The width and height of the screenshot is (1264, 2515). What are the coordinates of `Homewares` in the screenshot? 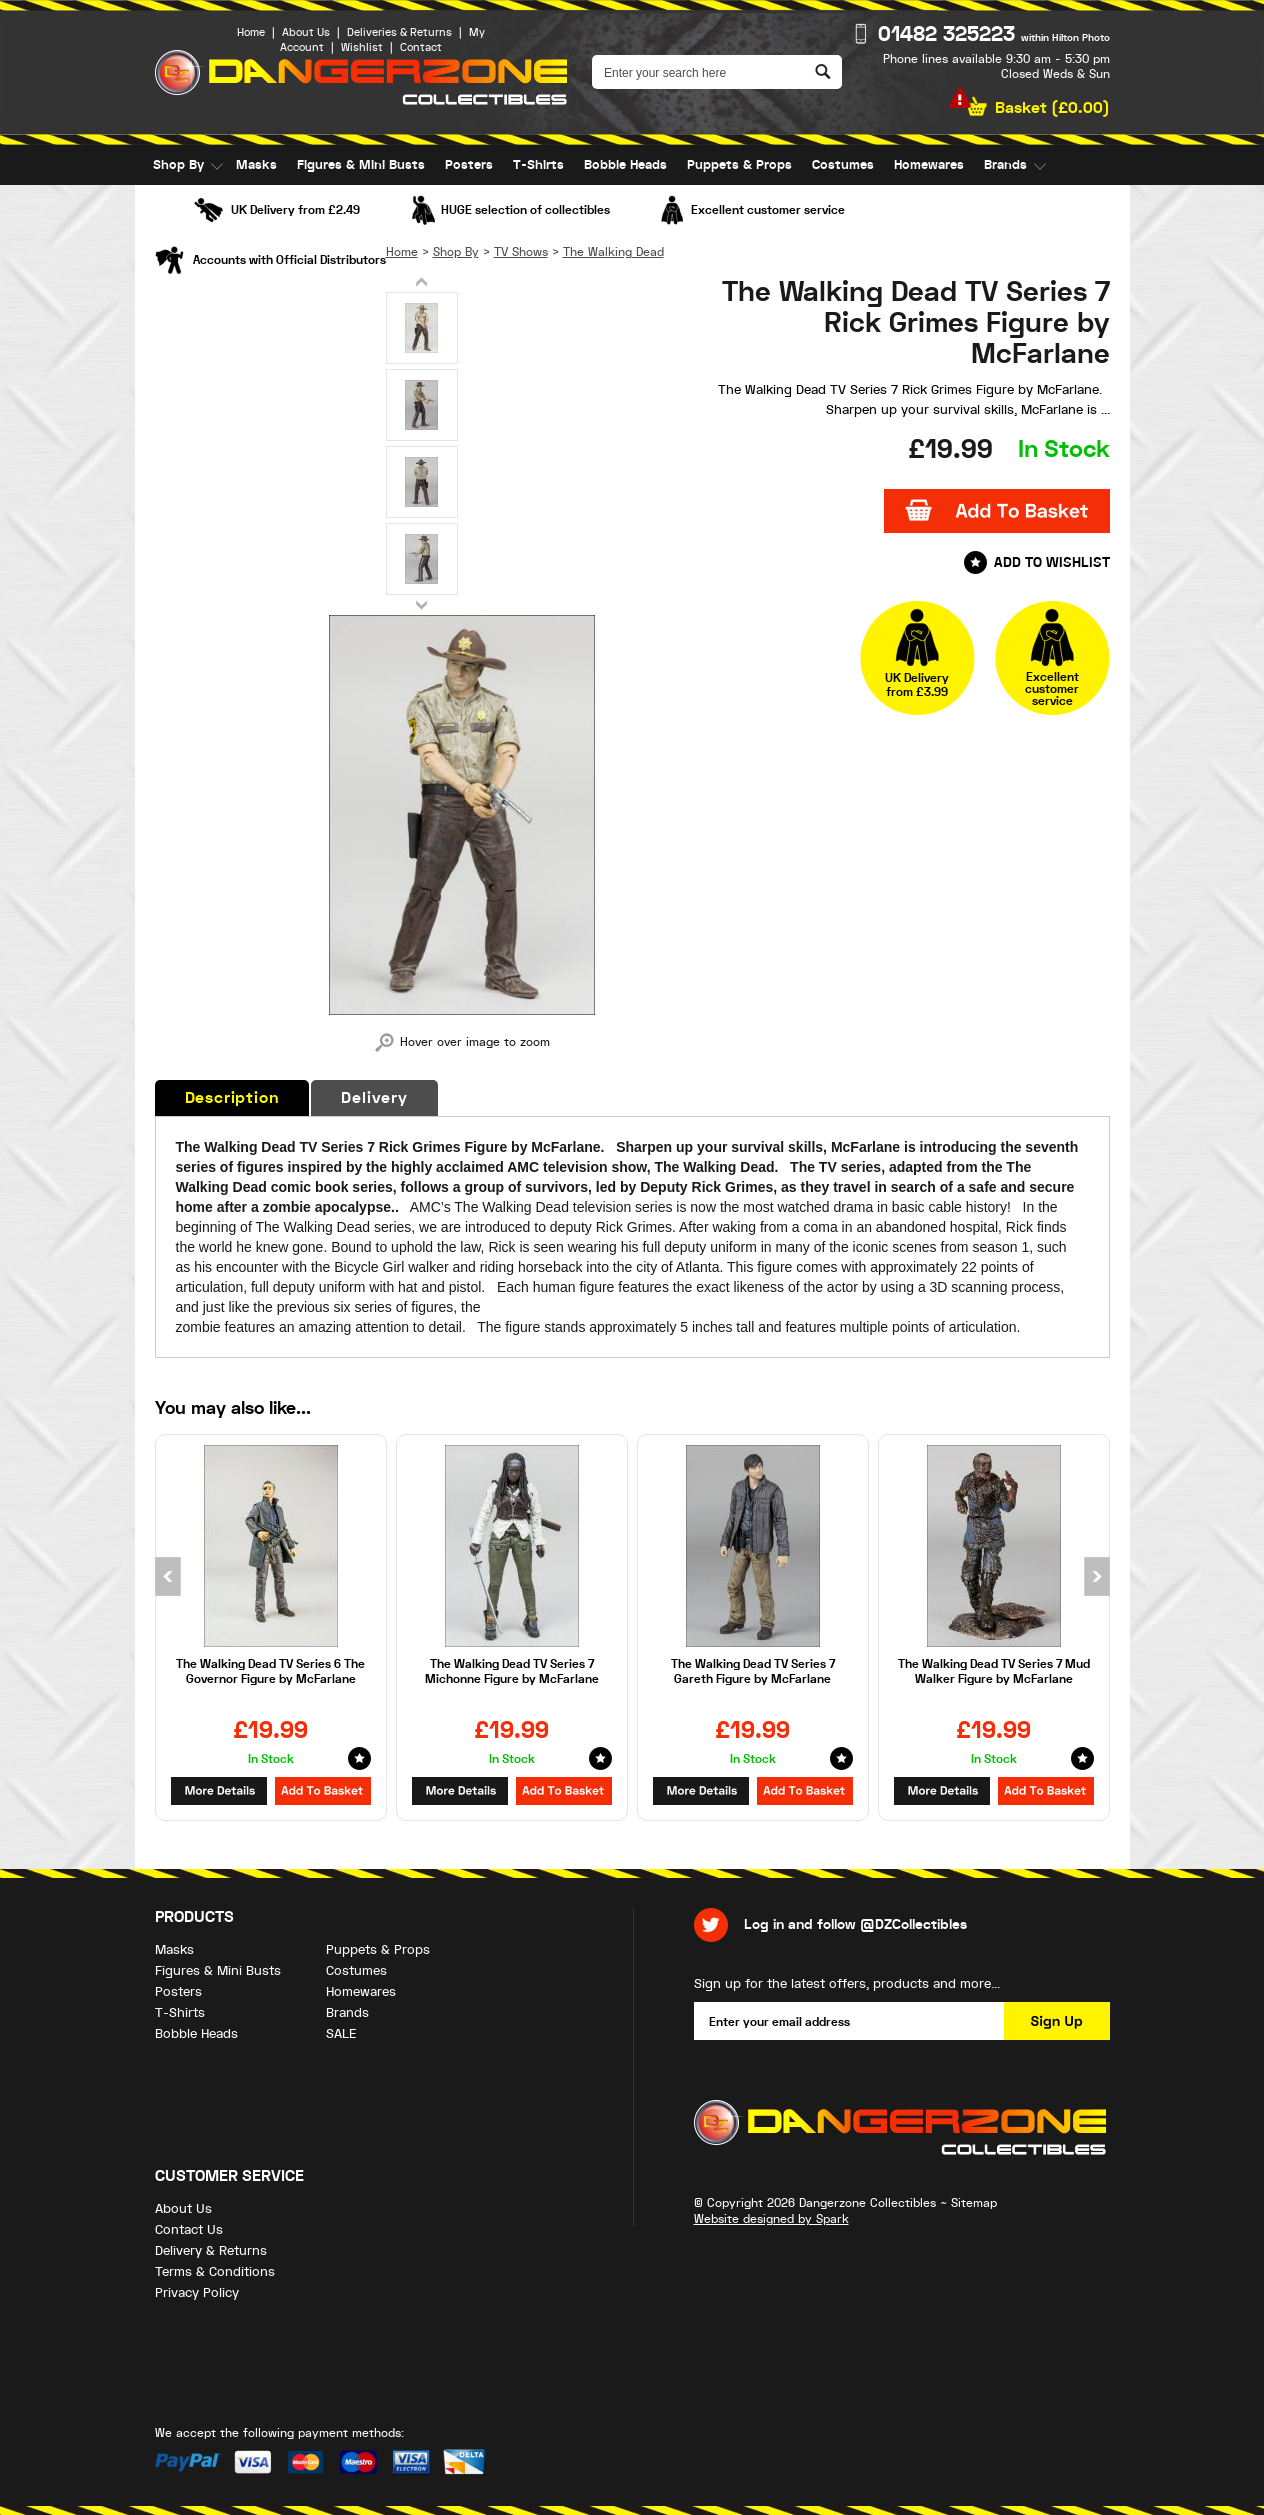 It's located at (929, 165).